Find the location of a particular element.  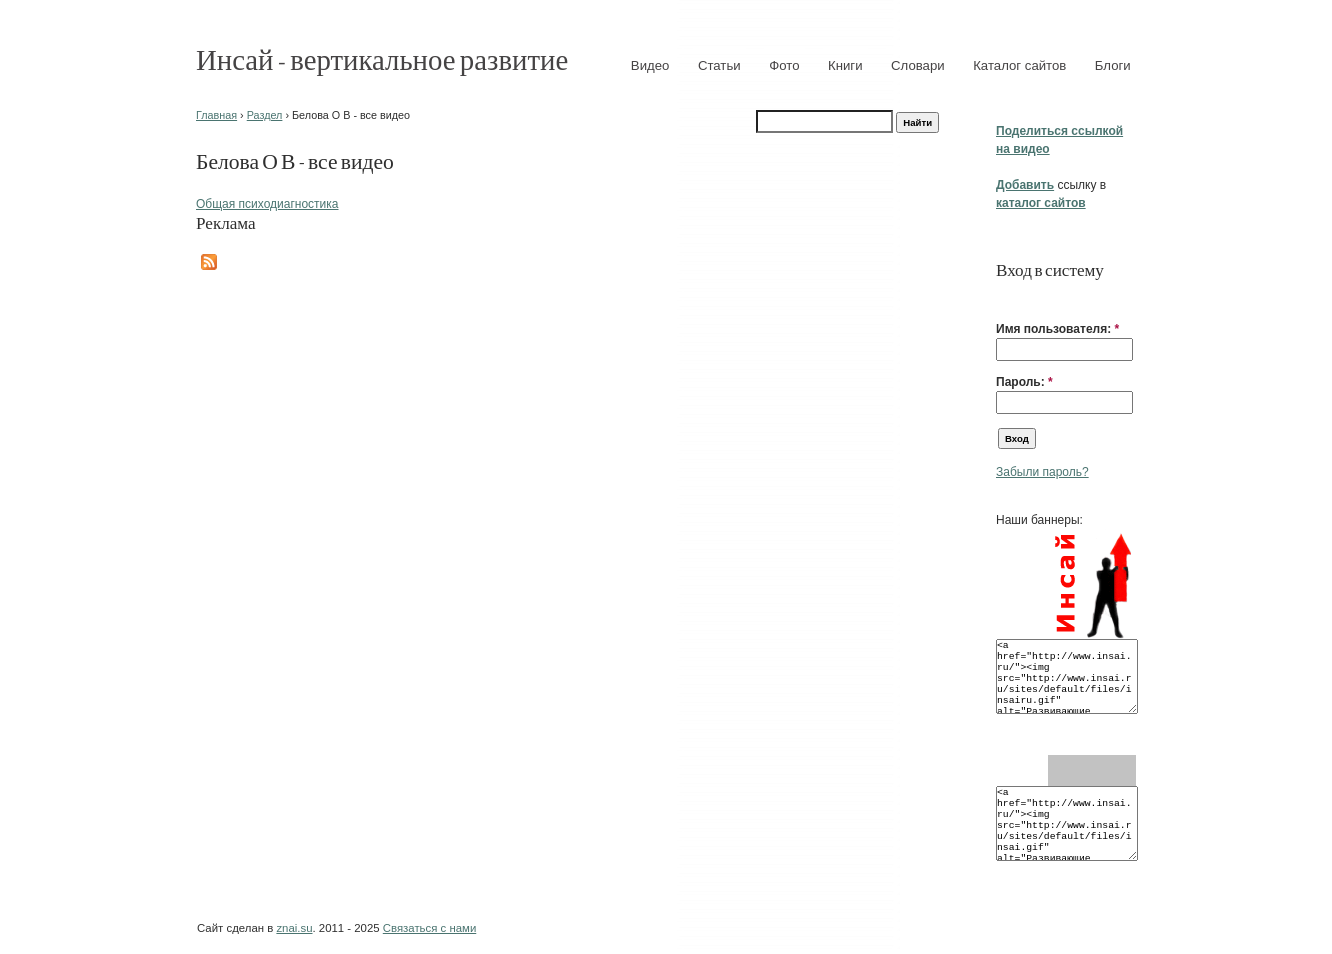

Забыли пароль? is located at coordinates (1042, 472).